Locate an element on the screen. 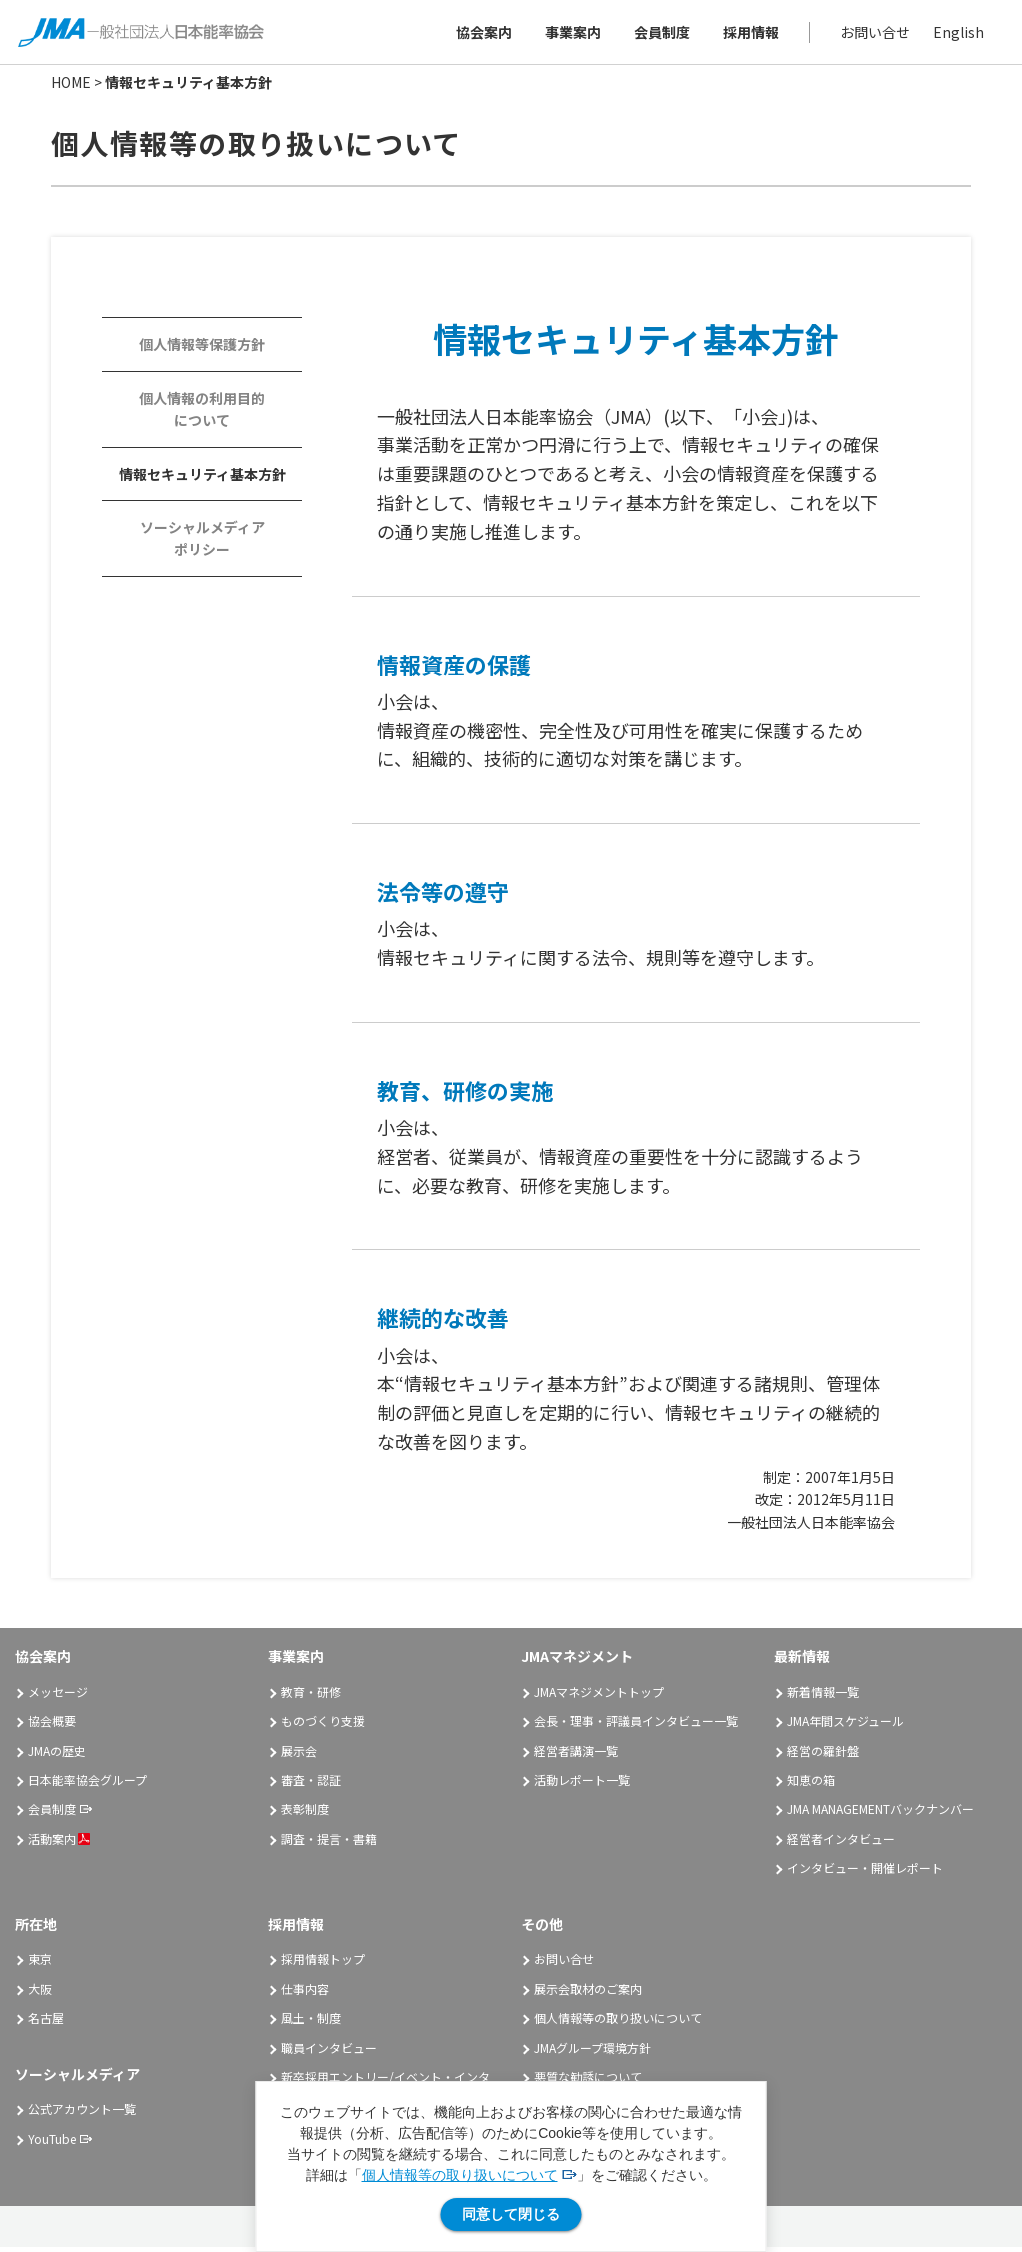 This screenshot has width=1022, height=2252. 事業案内 is located at coordinates (571, 34).